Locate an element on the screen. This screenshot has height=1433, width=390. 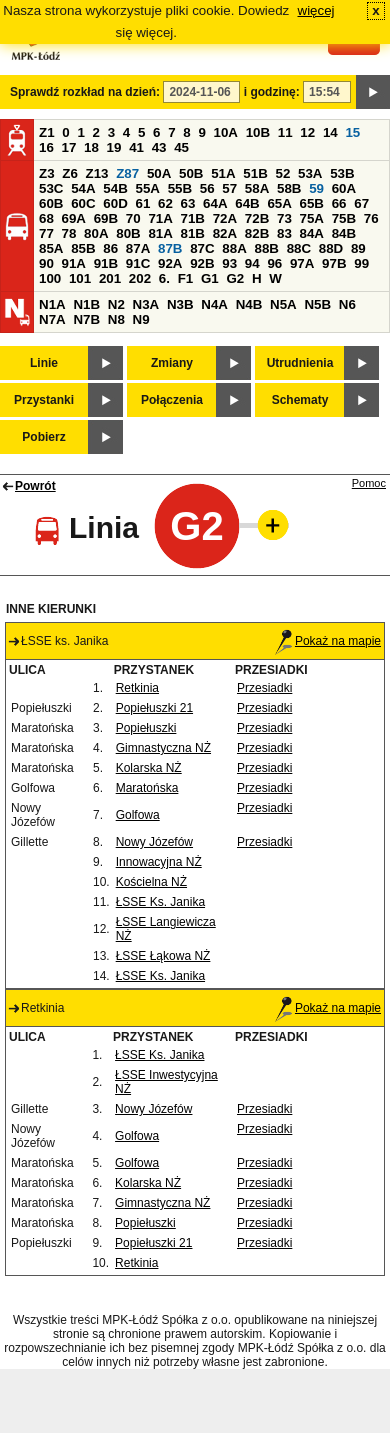
Zmiany is located at coordinates (172, 363).